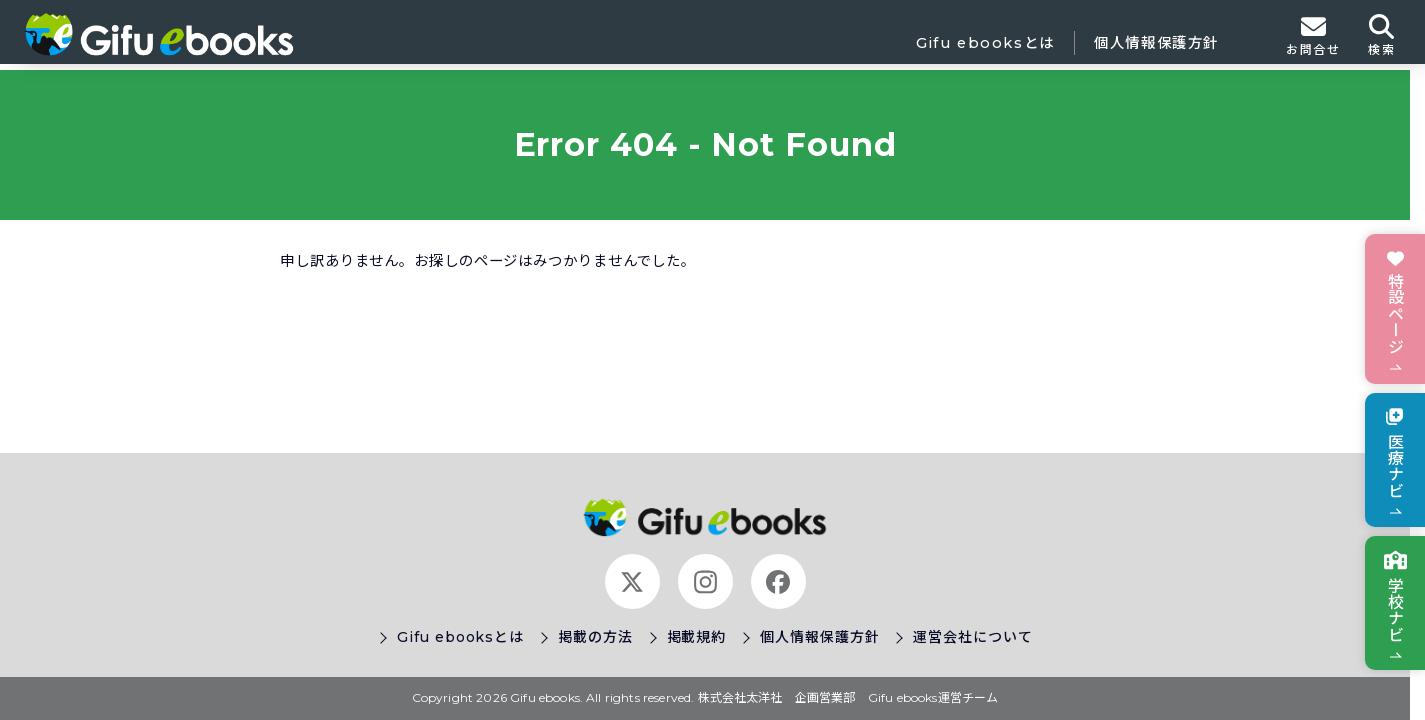 The image size is (1425, 720). What do you see at coordinates (1156, 43) in the screenshot?
I see `個人情報保護方針` at bounding box center [1156, 43].